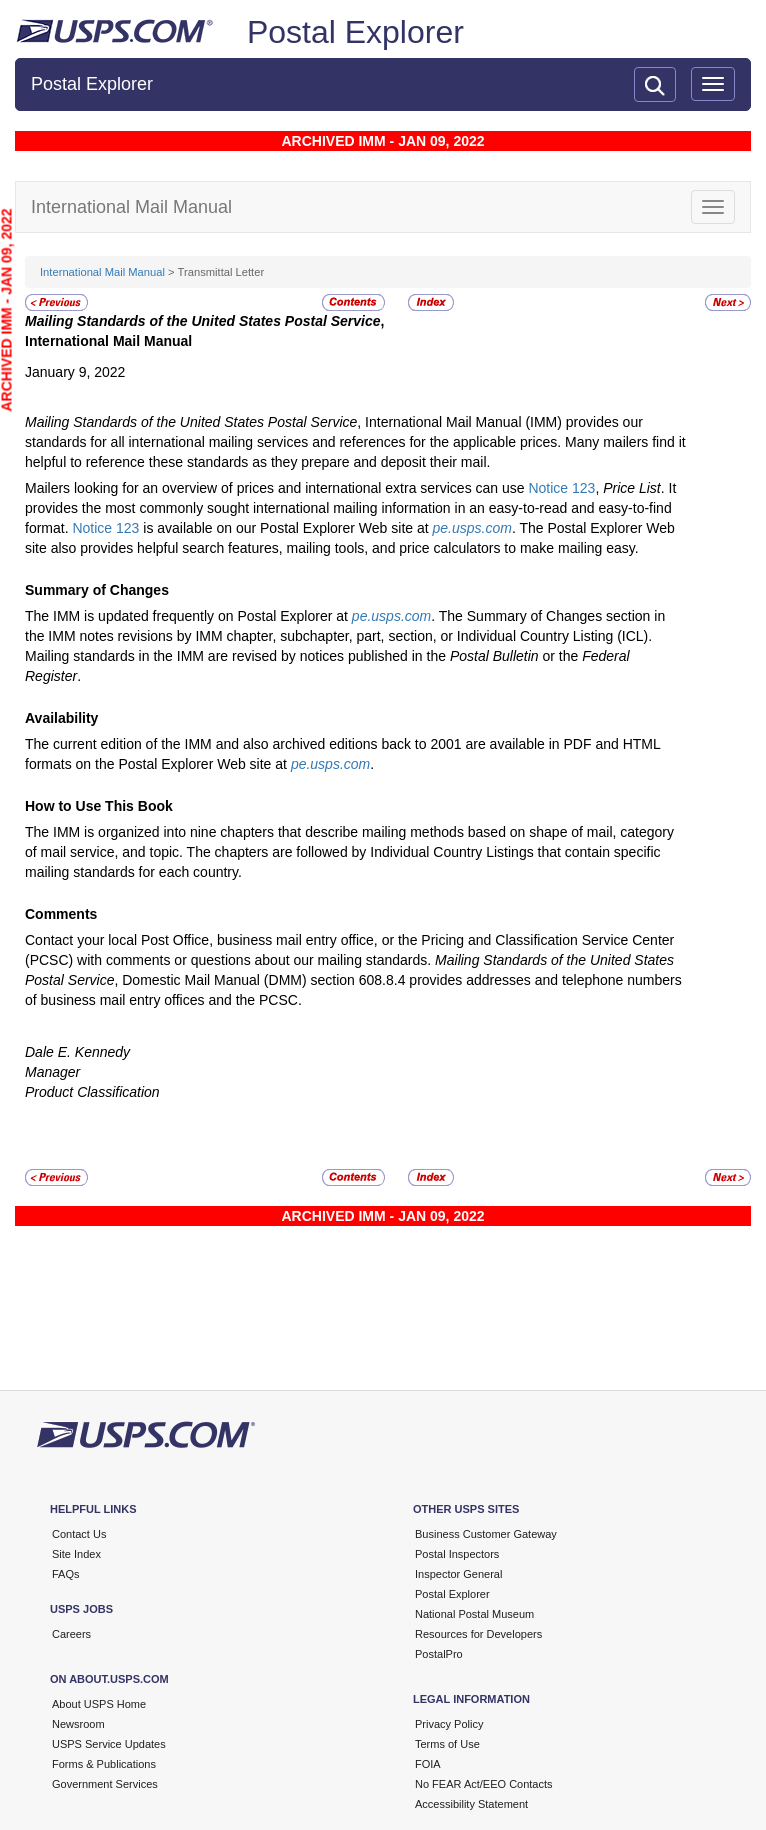 The width and height of the screenshot is (766, 1830). Describe the element at coordinates (484, 1784) in the screenshot. I see `No FEAR Act/EEO Contacts` at that location.